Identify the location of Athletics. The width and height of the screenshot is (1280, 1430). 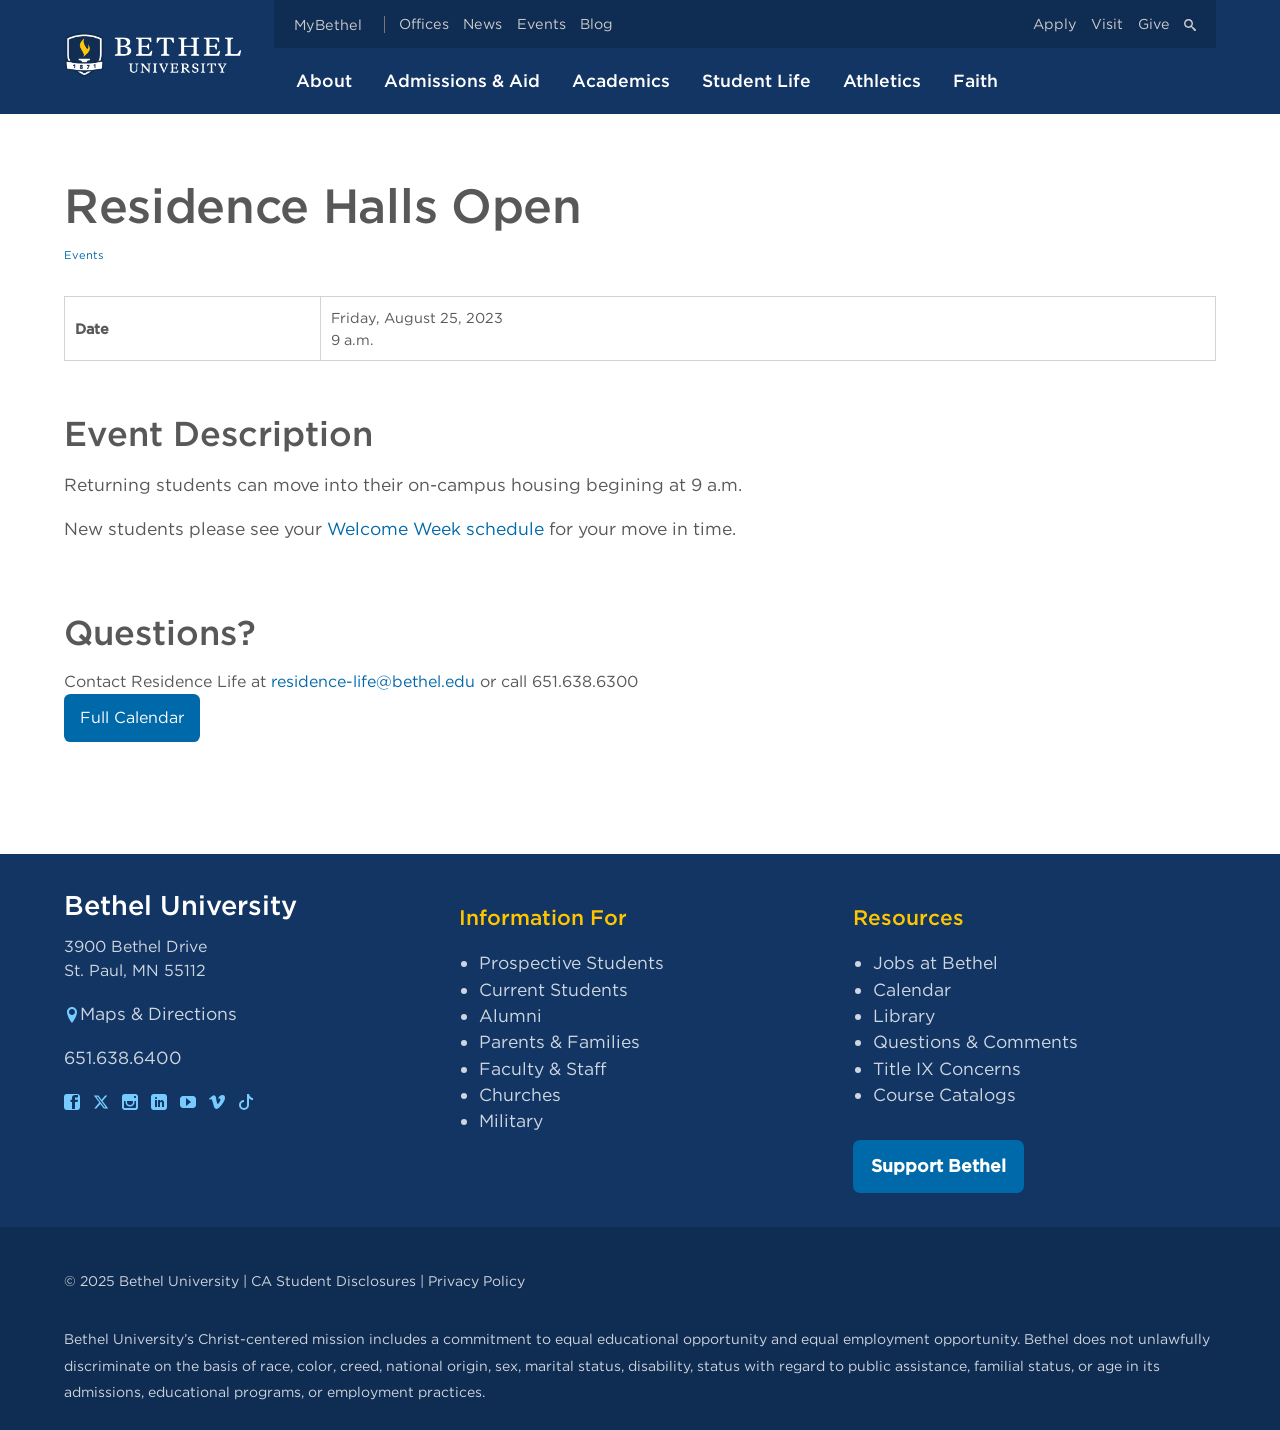
(882, 80).